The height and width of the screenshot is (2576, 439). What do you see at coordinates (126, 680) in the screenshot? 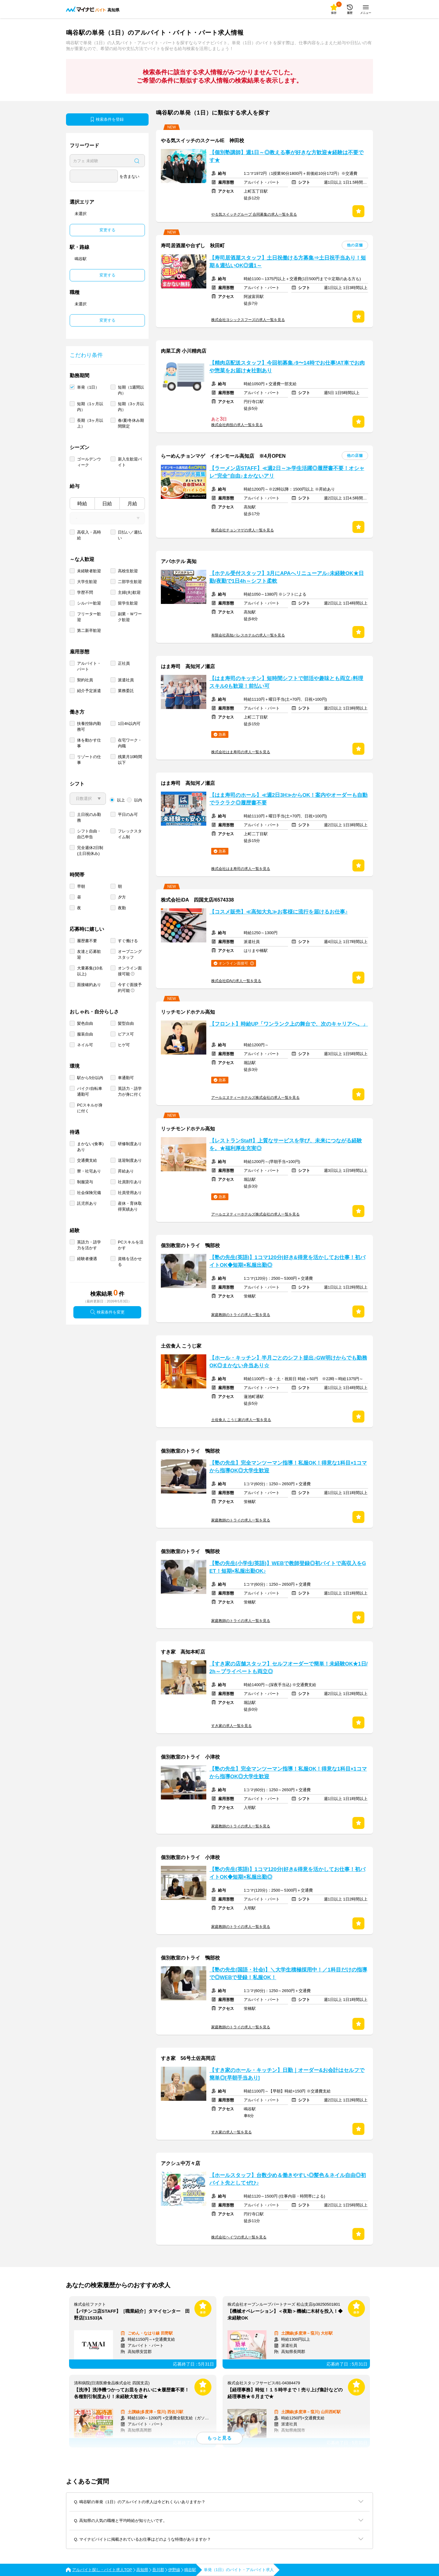
I see `派遣社員` at bounding box center [126, 680].